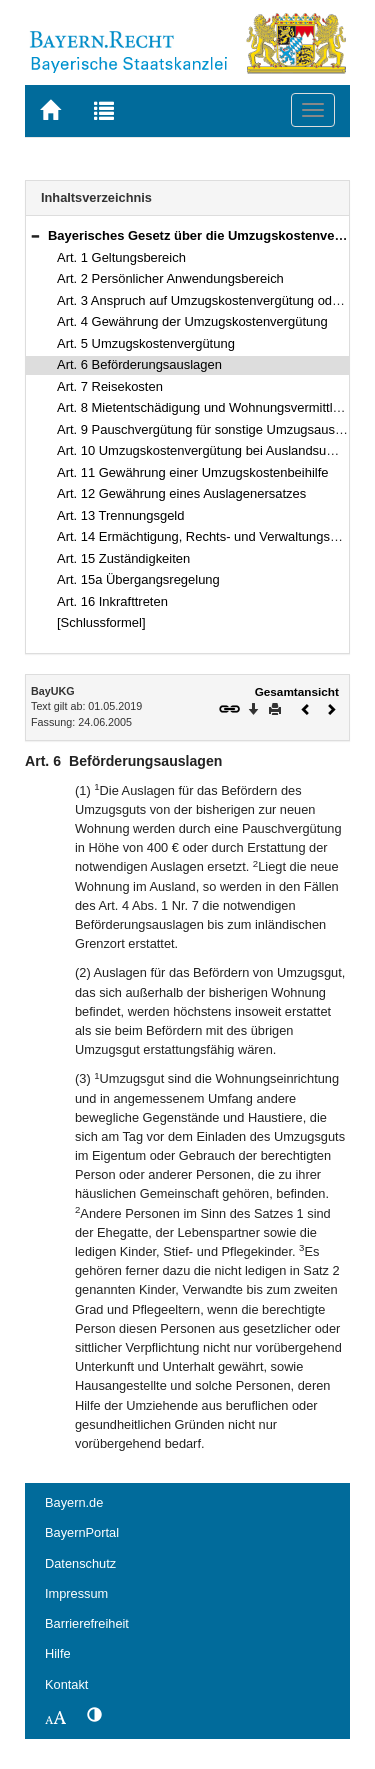  Describe the element at coordinates (212, 429) in the screenshot. I see `Art. 9 Pauschvergütung für sonstige Umzugsauslagen` at that location.